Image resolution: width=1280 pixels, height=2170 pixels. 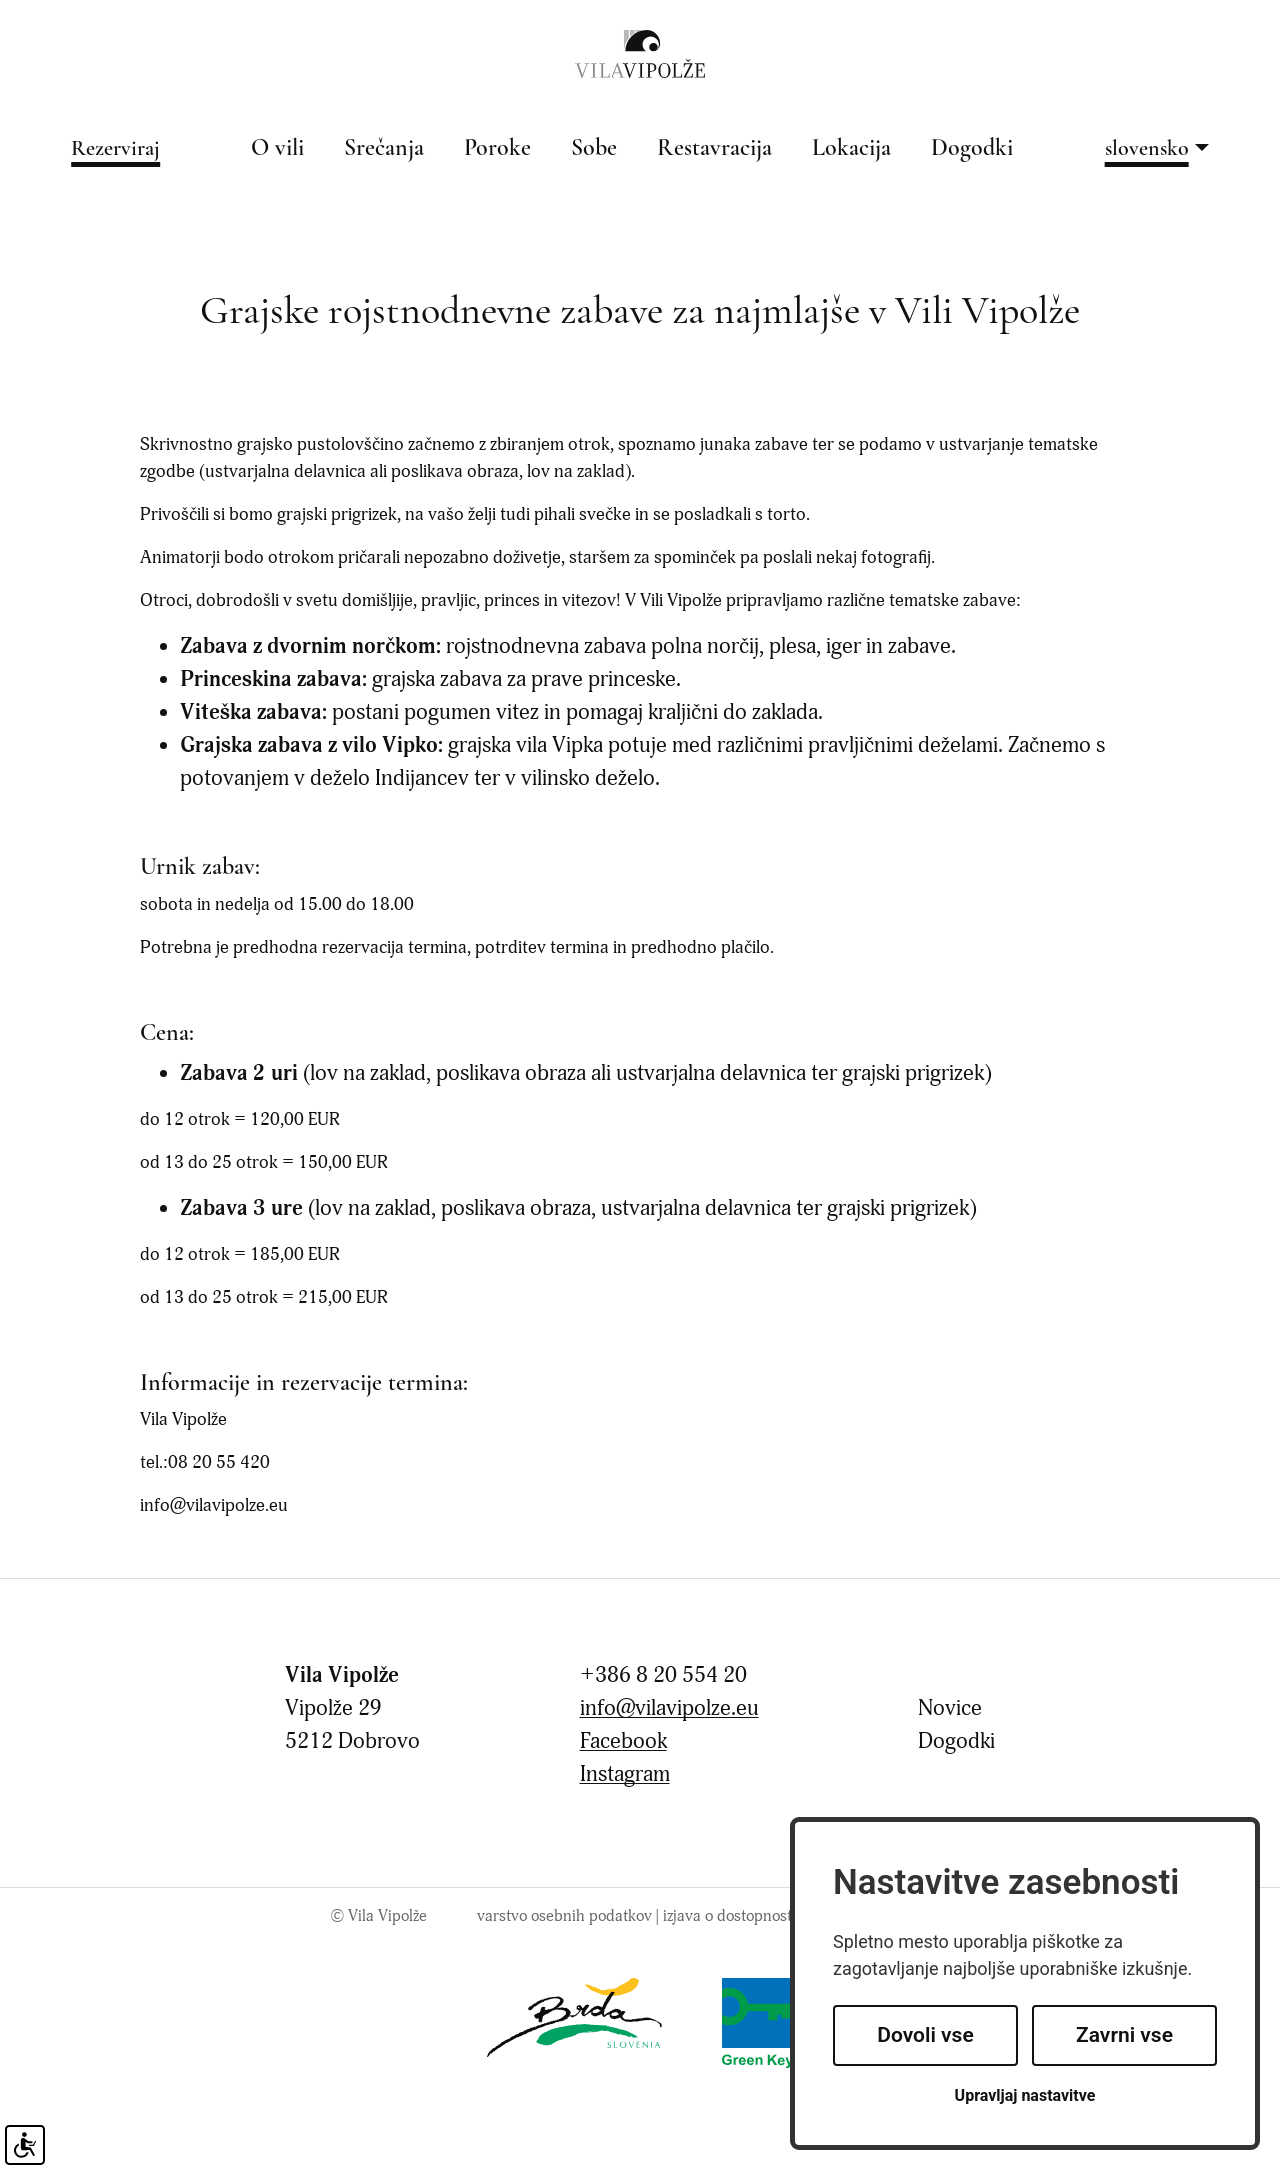 I want to click on Varstvo osebnih podatkov, so click(x=564, y=1916).